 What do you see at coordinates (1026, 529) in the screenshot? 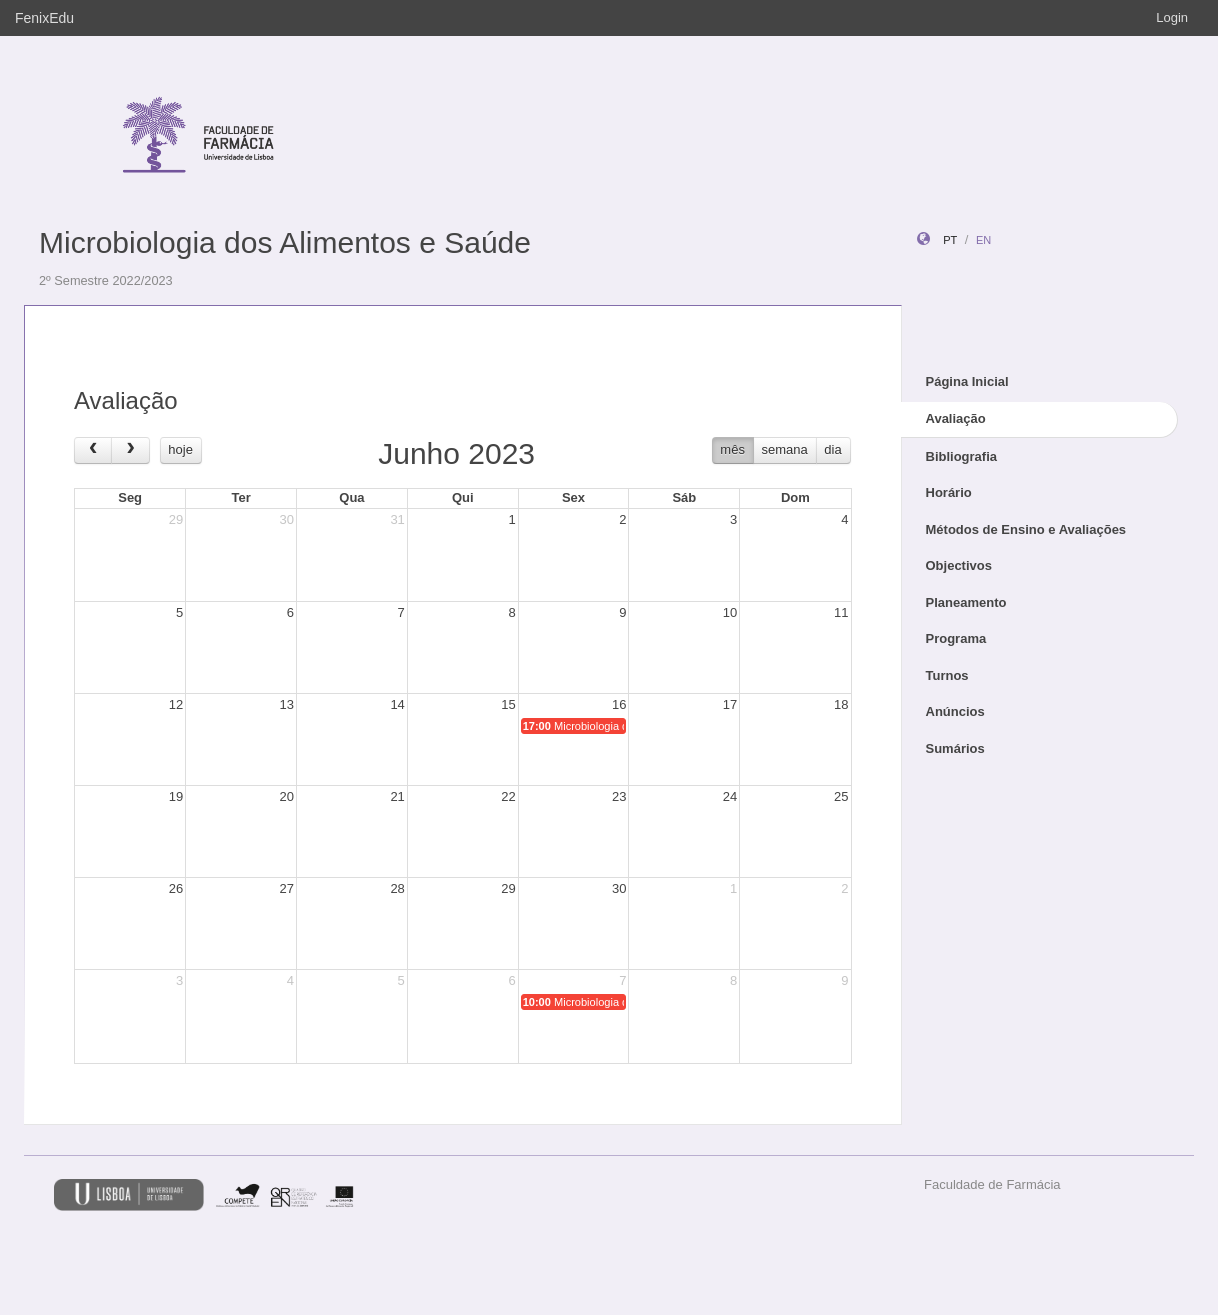
I see `Métodos de Ensino e Avaliações` at bounding box center [1026, 529].